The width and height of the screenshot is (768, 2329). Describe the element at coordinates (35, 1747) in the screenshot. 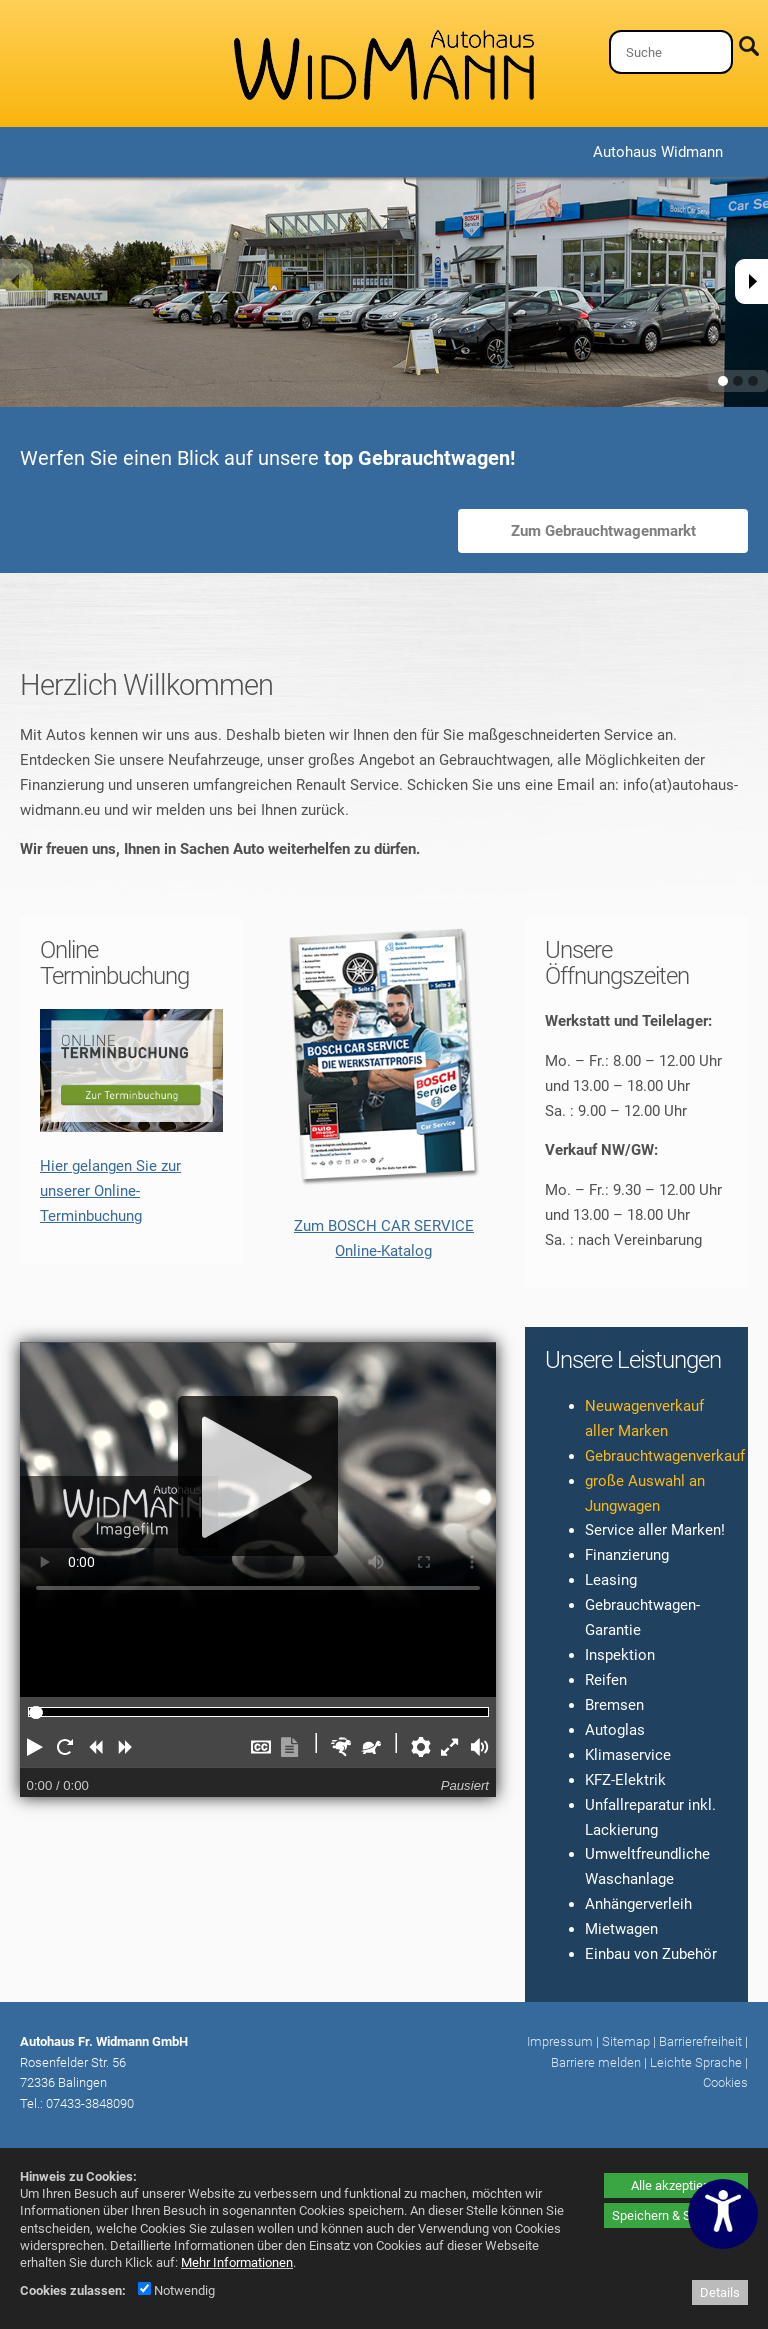

I see `[button]` at that location.